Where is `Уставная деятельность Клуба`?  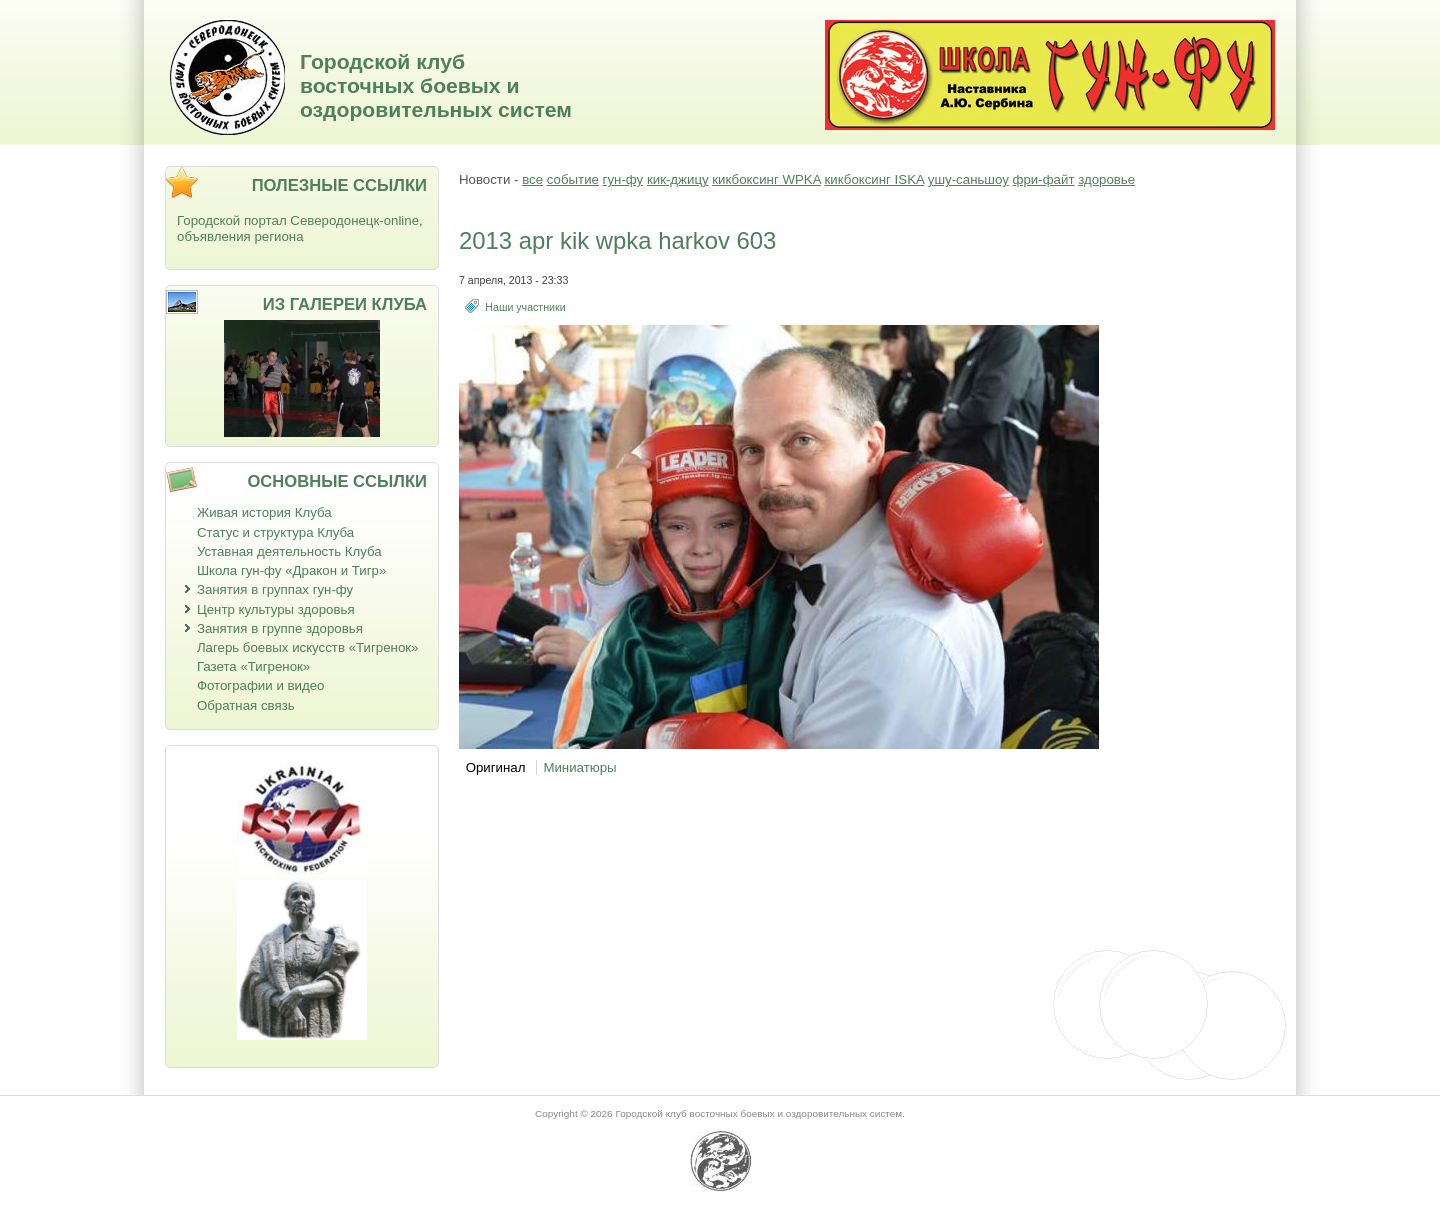
Уставная деятельность Клуба is located at coordinates (289, 551).